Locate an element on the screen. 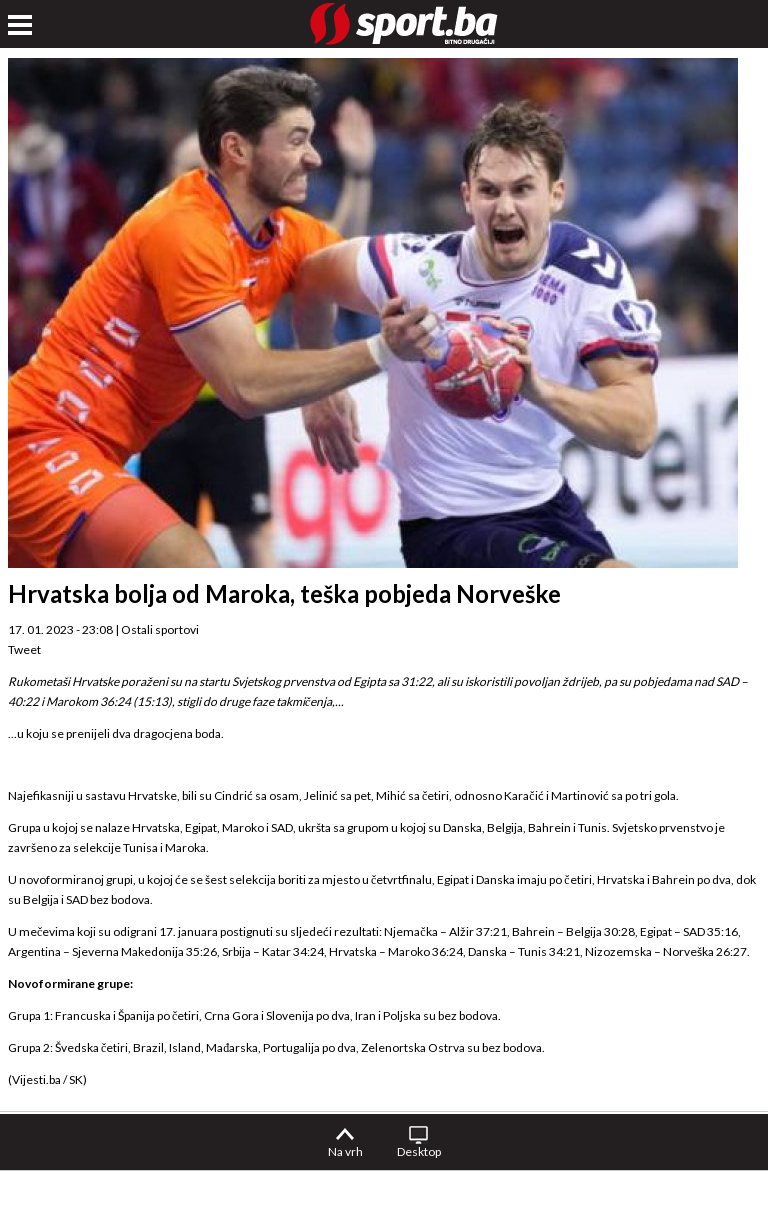  Desktop is located at coordinates (419, 1151).